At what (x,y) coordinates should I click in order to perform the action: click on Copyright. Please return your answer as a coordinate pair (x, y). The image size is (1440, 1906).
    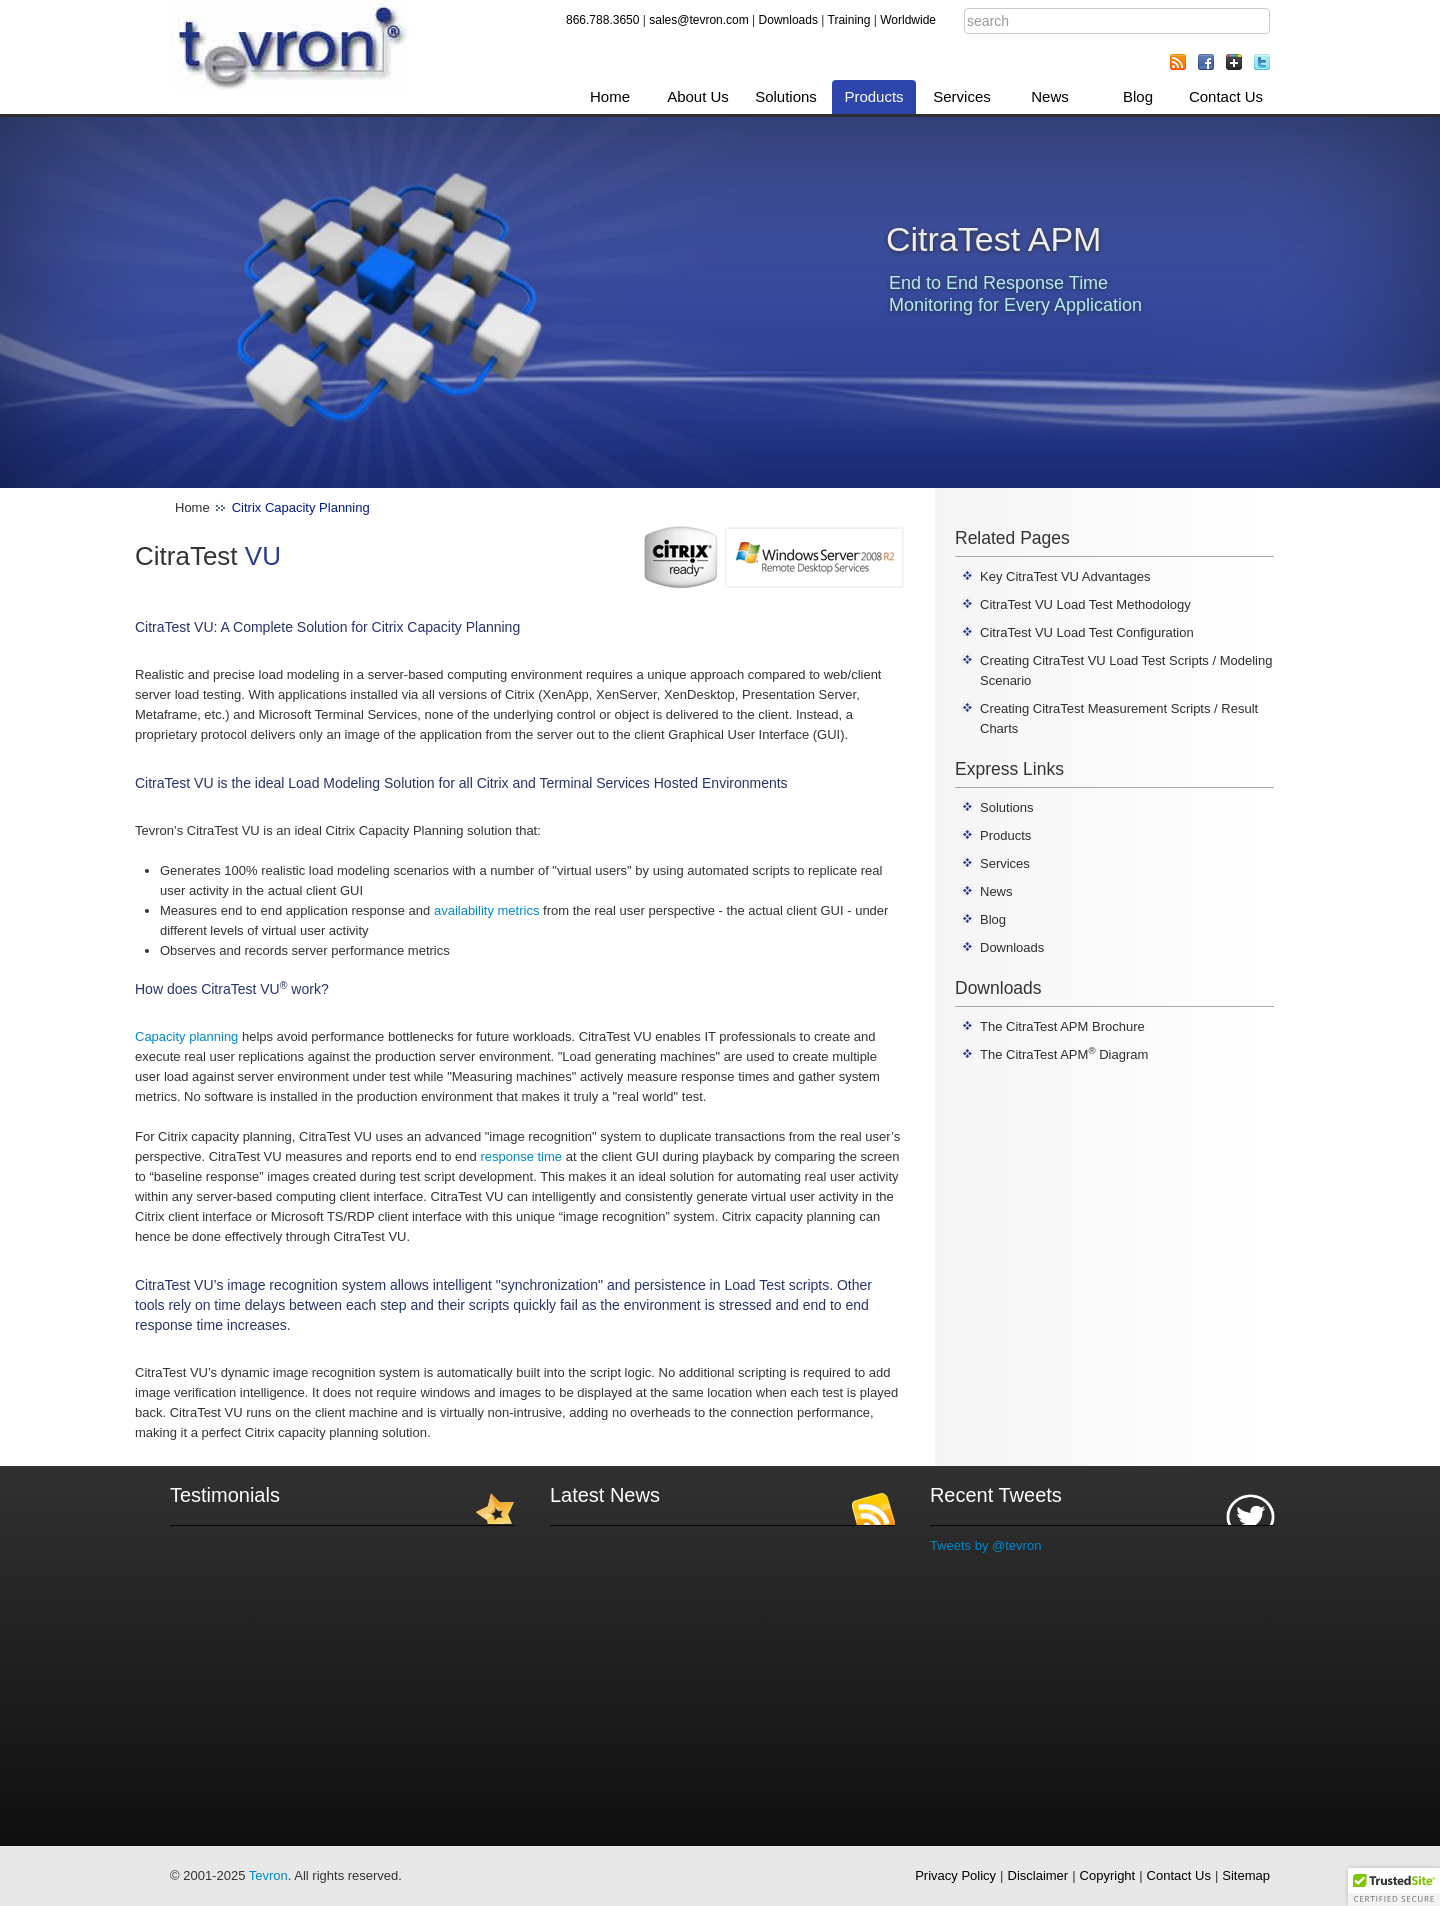
    Looking at the image, I should click on (1108, 1875).